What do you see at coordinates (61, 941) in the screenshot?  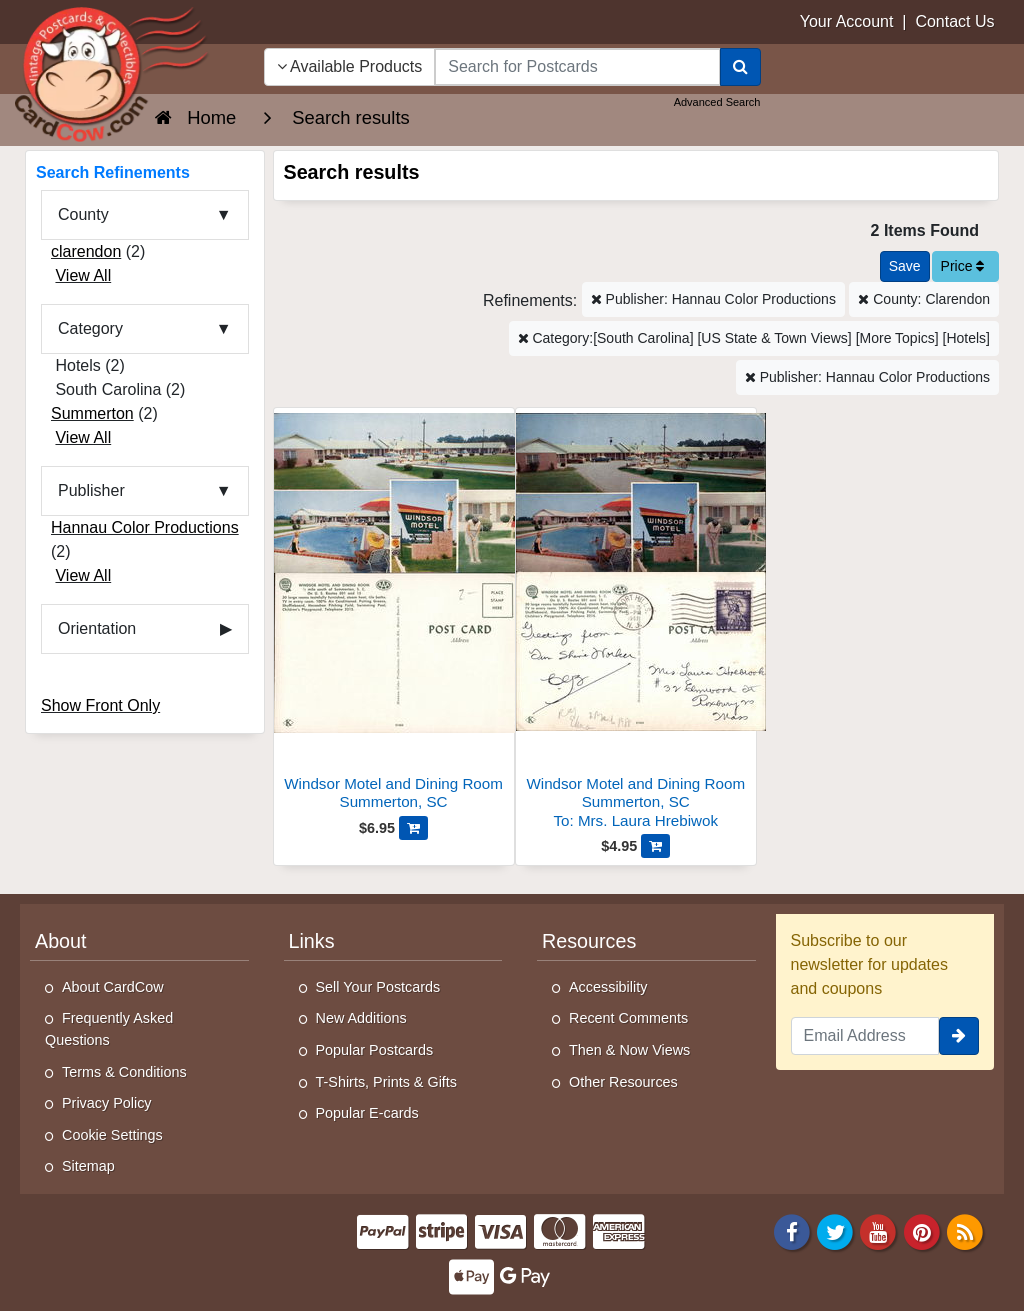 I see `About` at bounding box center [61, 941].